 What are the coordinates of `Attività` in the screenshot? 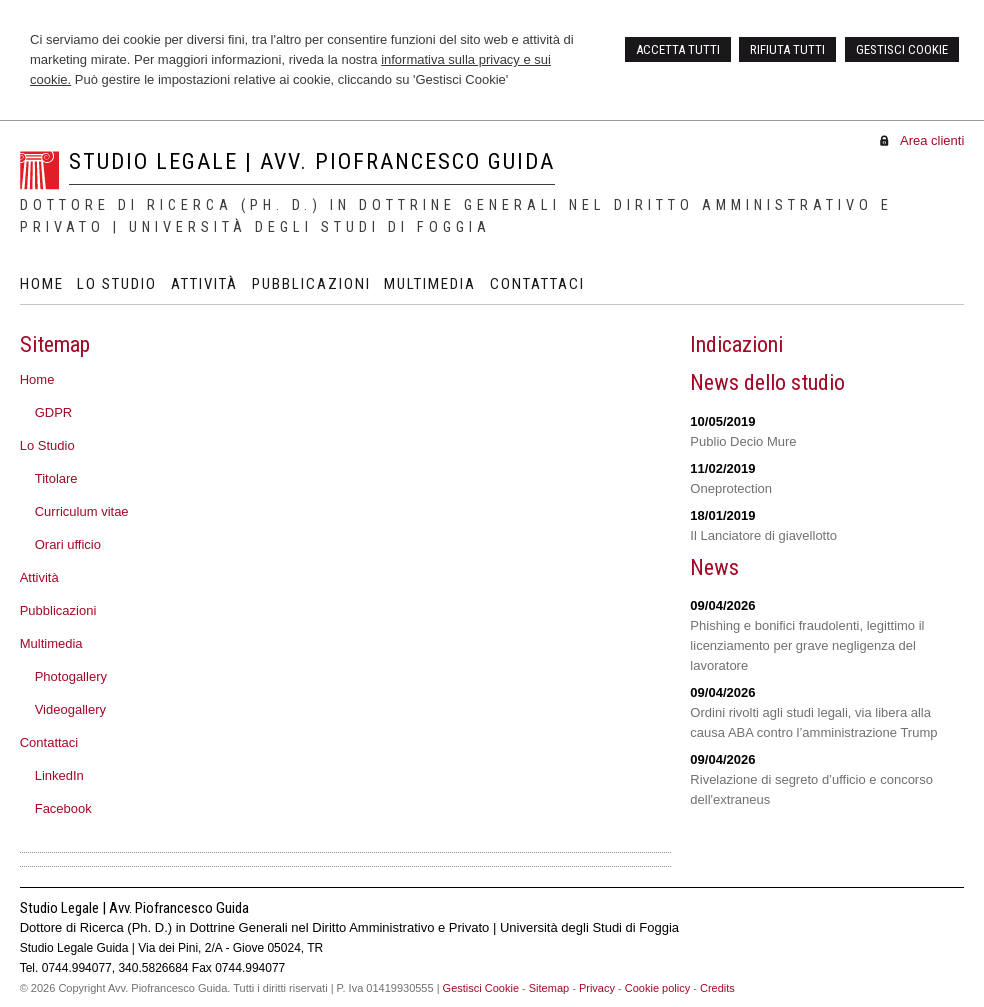 It's located at (39, 577).